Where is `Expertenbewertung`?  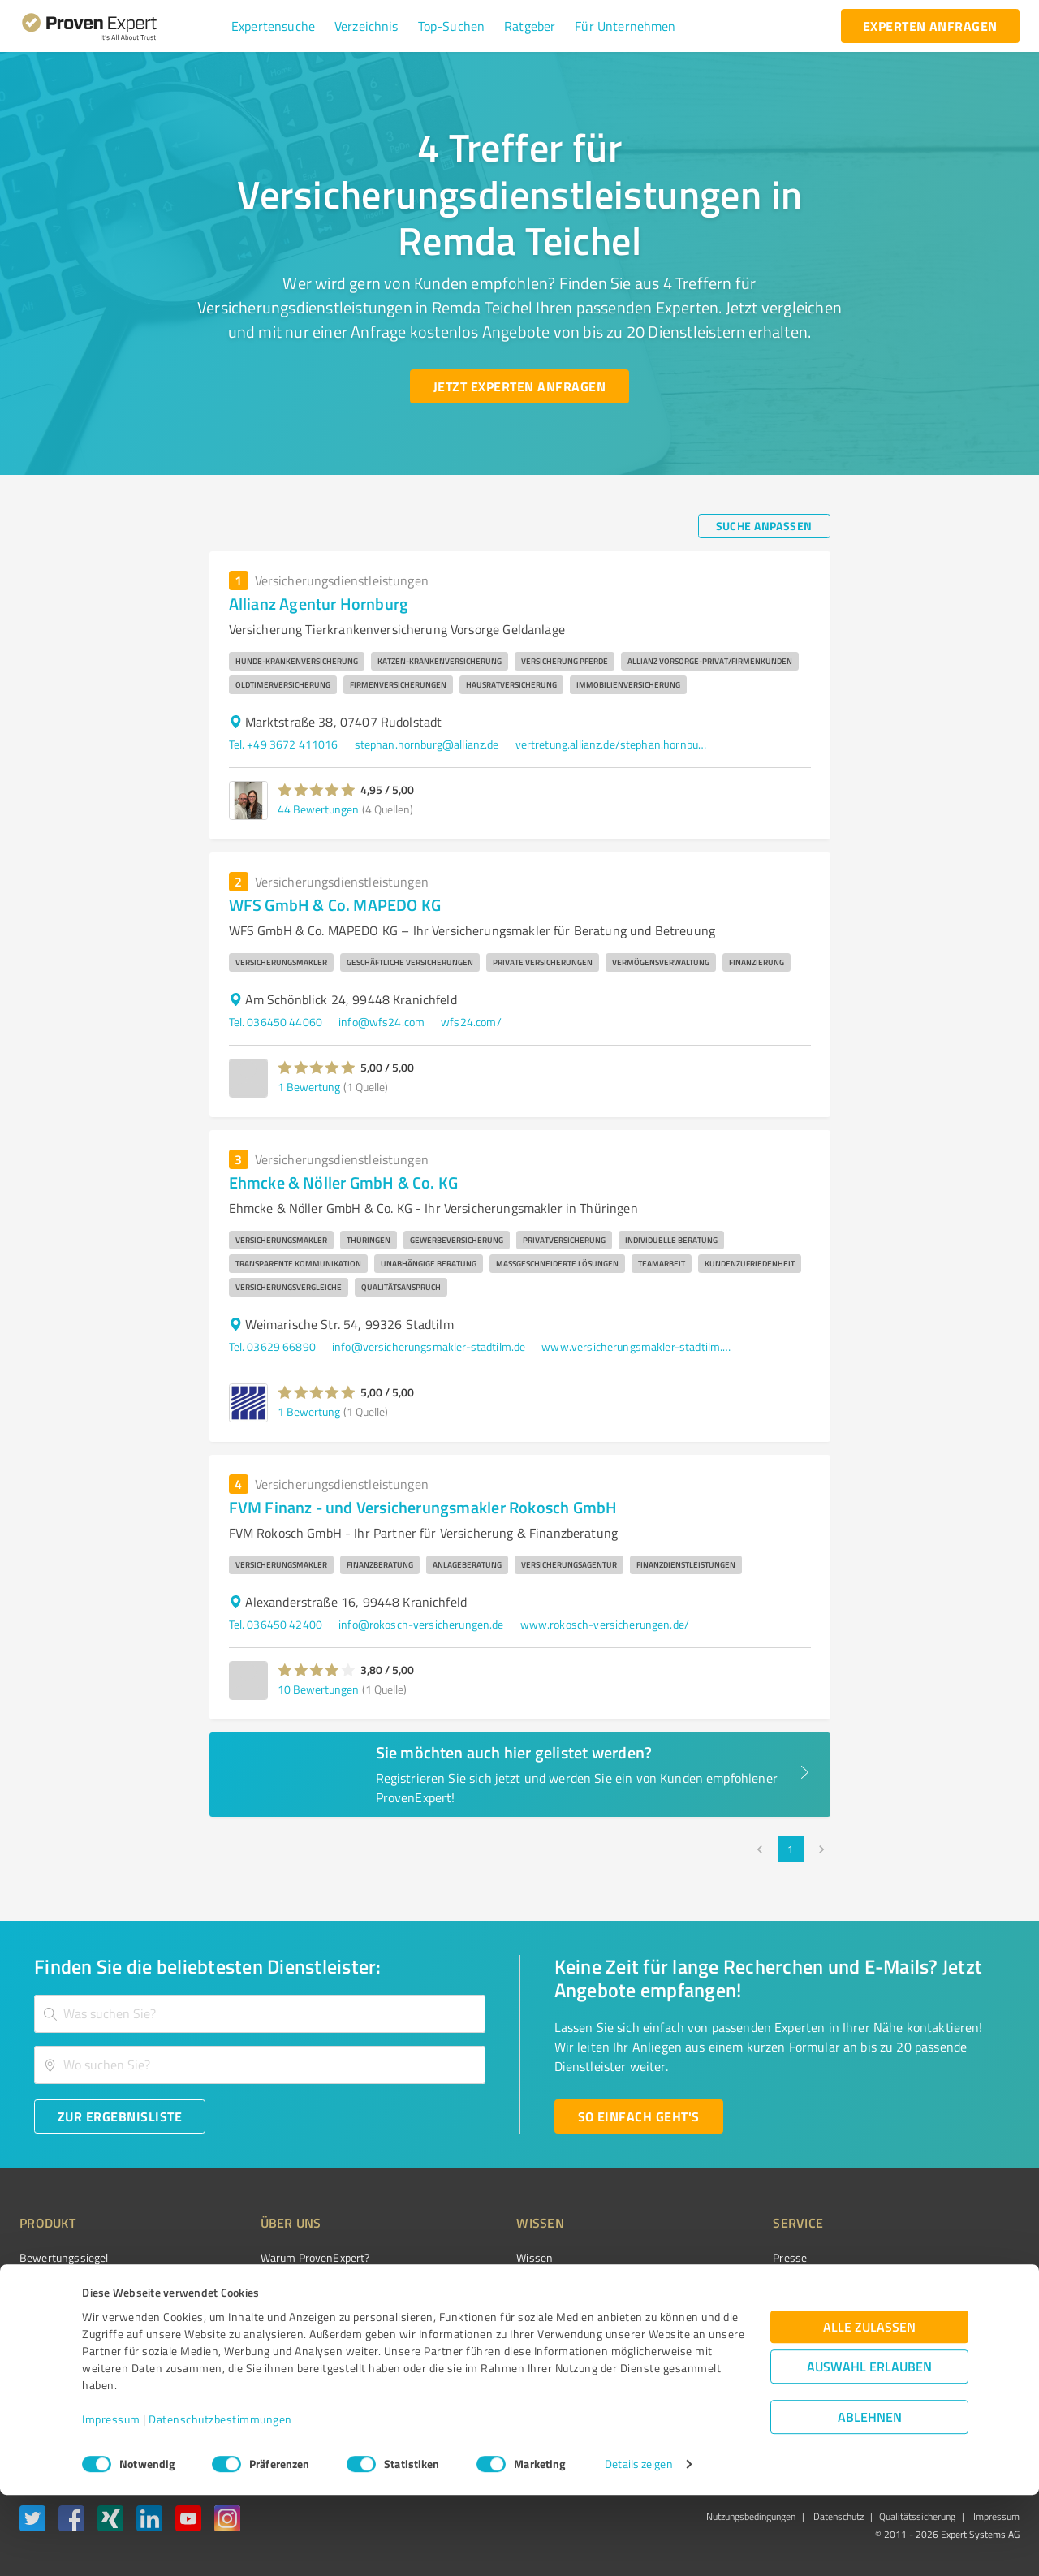 Expertenbewertung is located at coordinates (730, 2343).